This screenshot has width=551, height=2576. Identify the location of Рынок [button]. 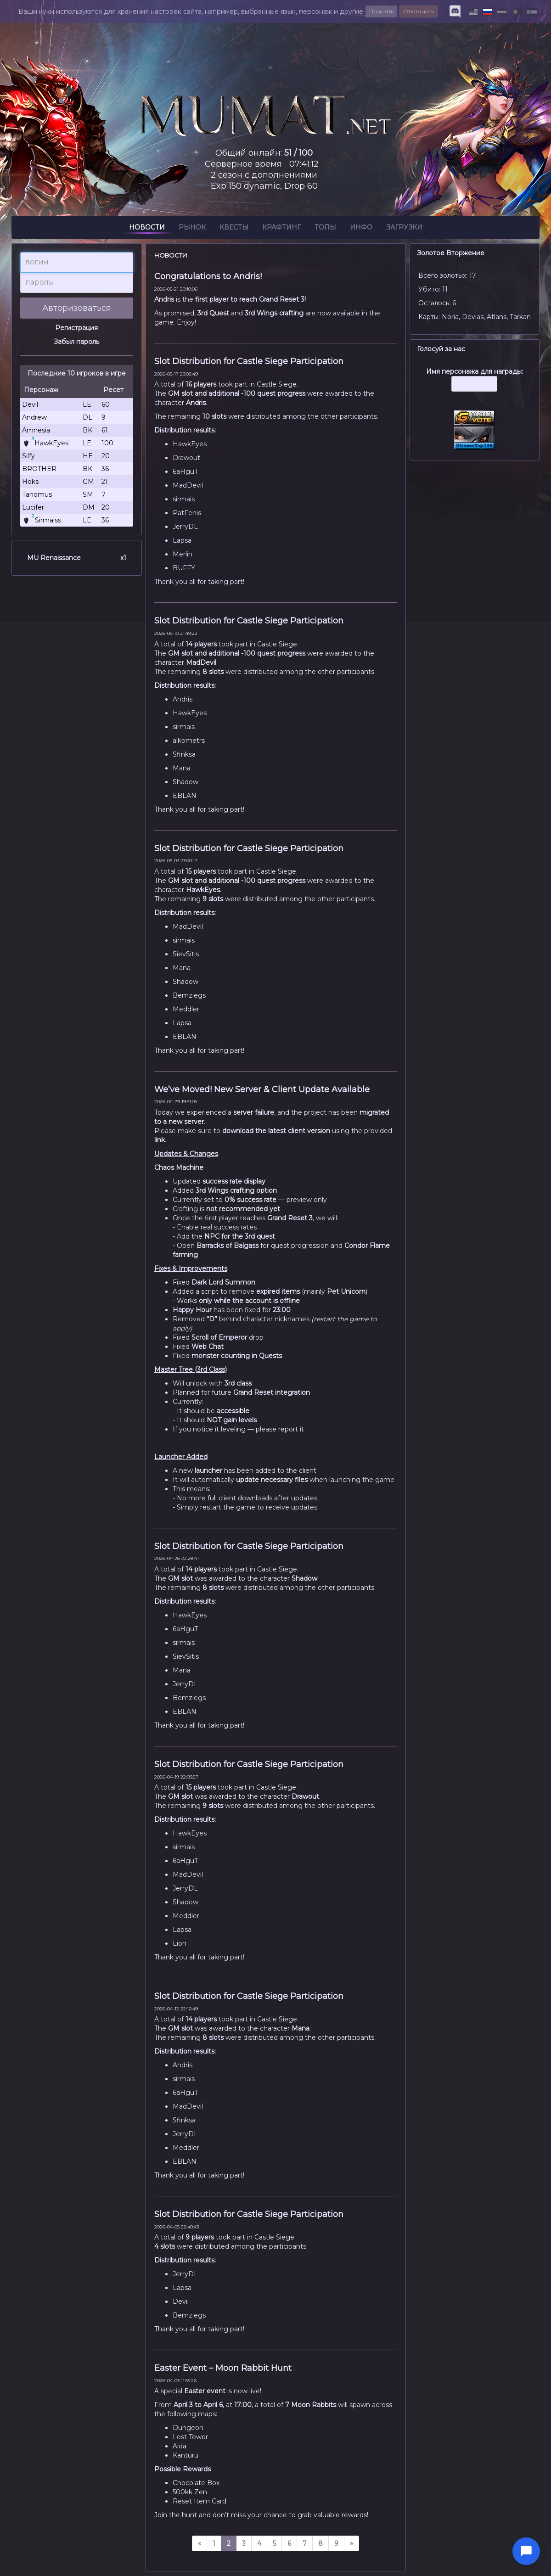
(192, 228).